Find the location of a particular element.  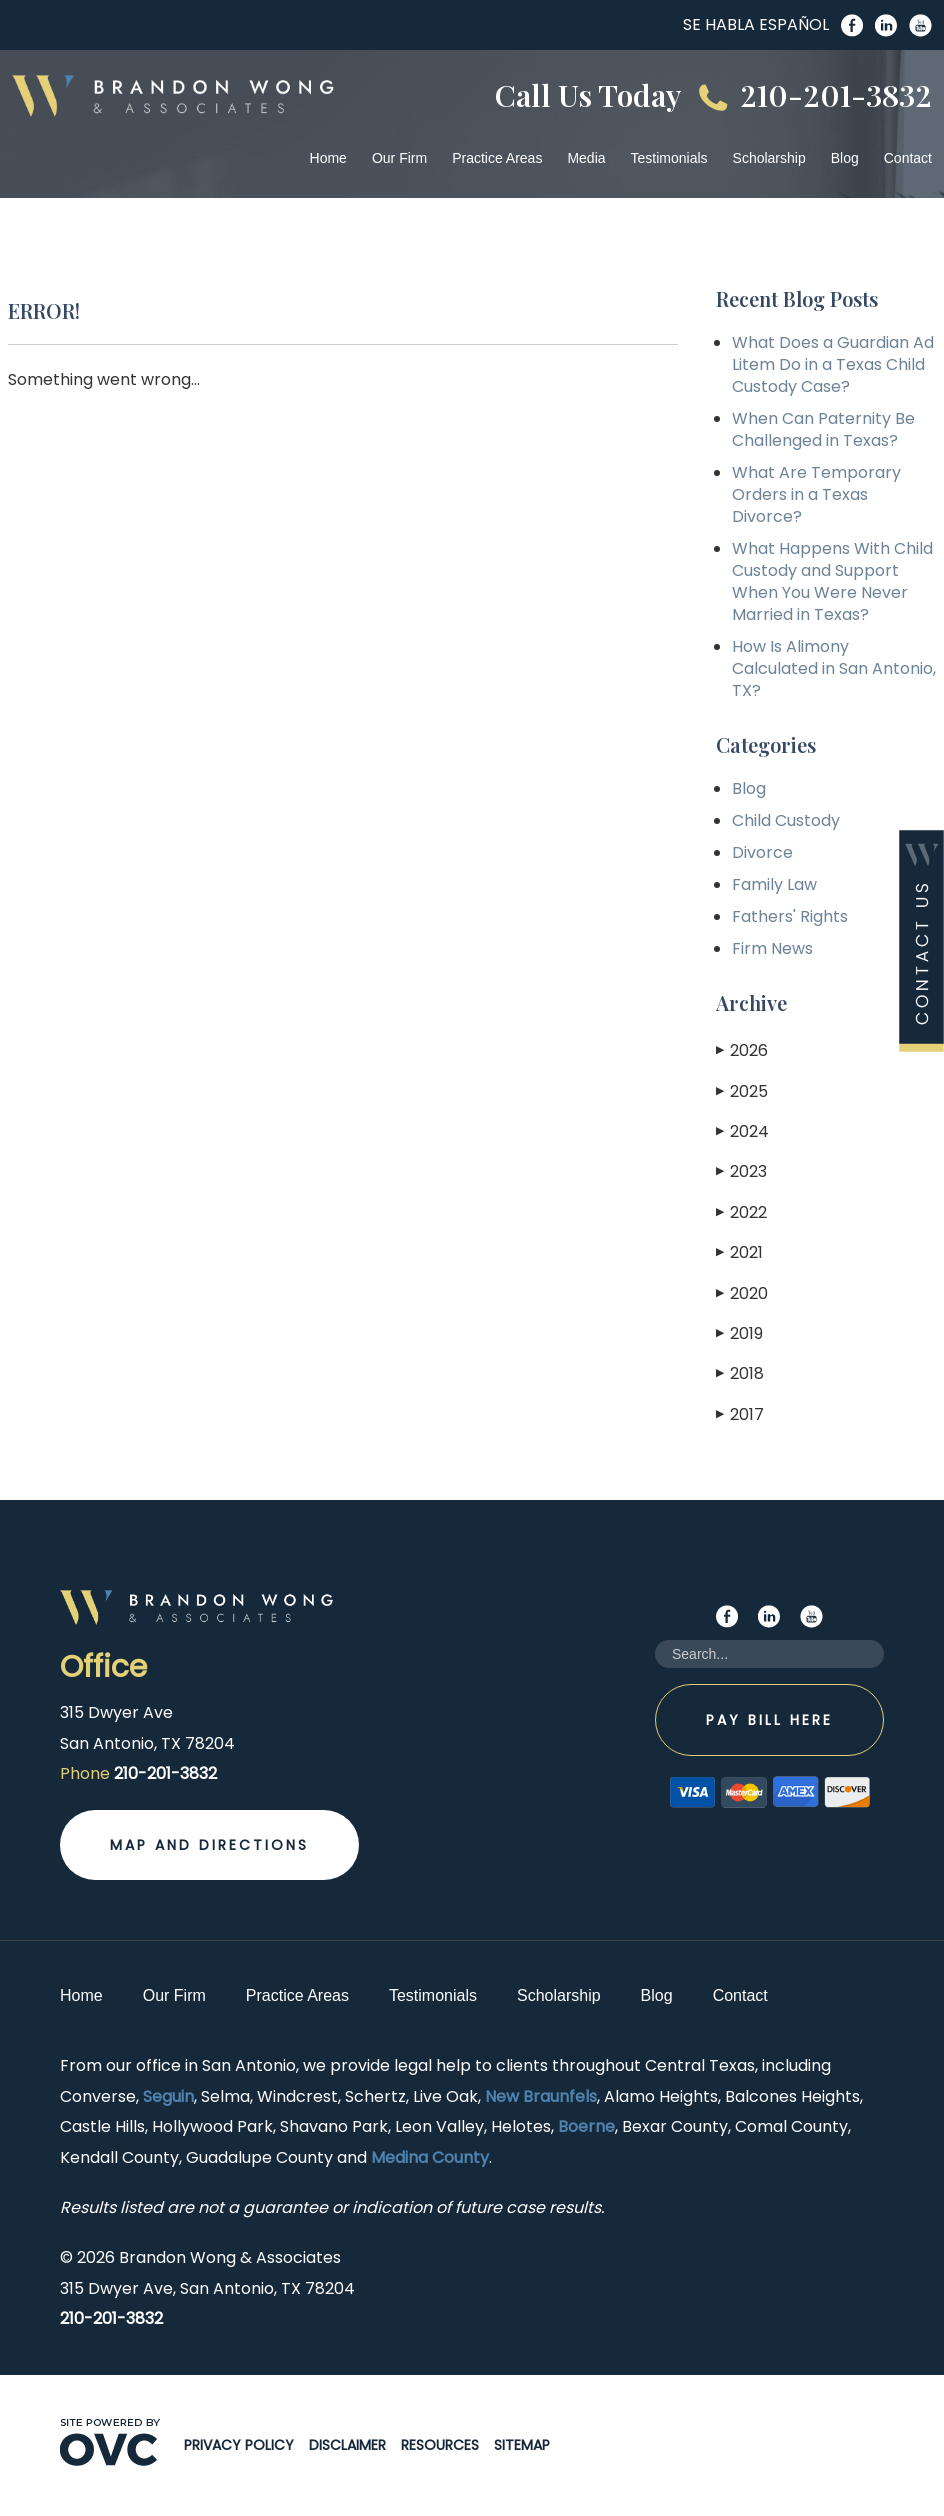

Practice Areas is located at coordinates (497, 158).